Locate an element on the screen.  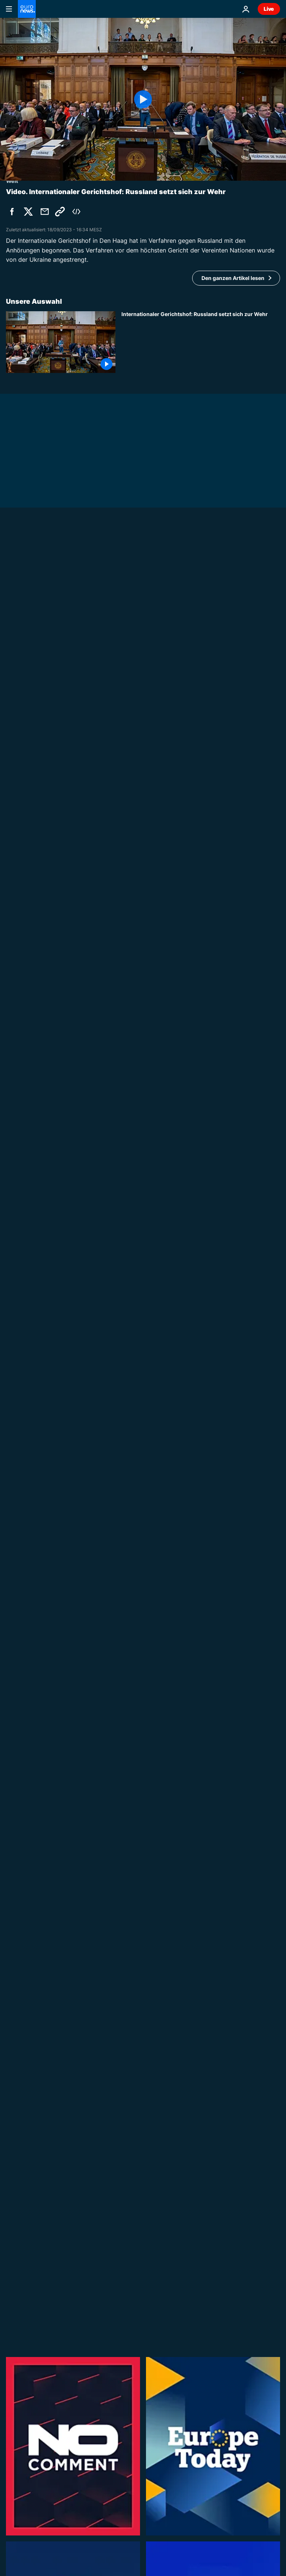
Israel is located at coordinates (128, 879).